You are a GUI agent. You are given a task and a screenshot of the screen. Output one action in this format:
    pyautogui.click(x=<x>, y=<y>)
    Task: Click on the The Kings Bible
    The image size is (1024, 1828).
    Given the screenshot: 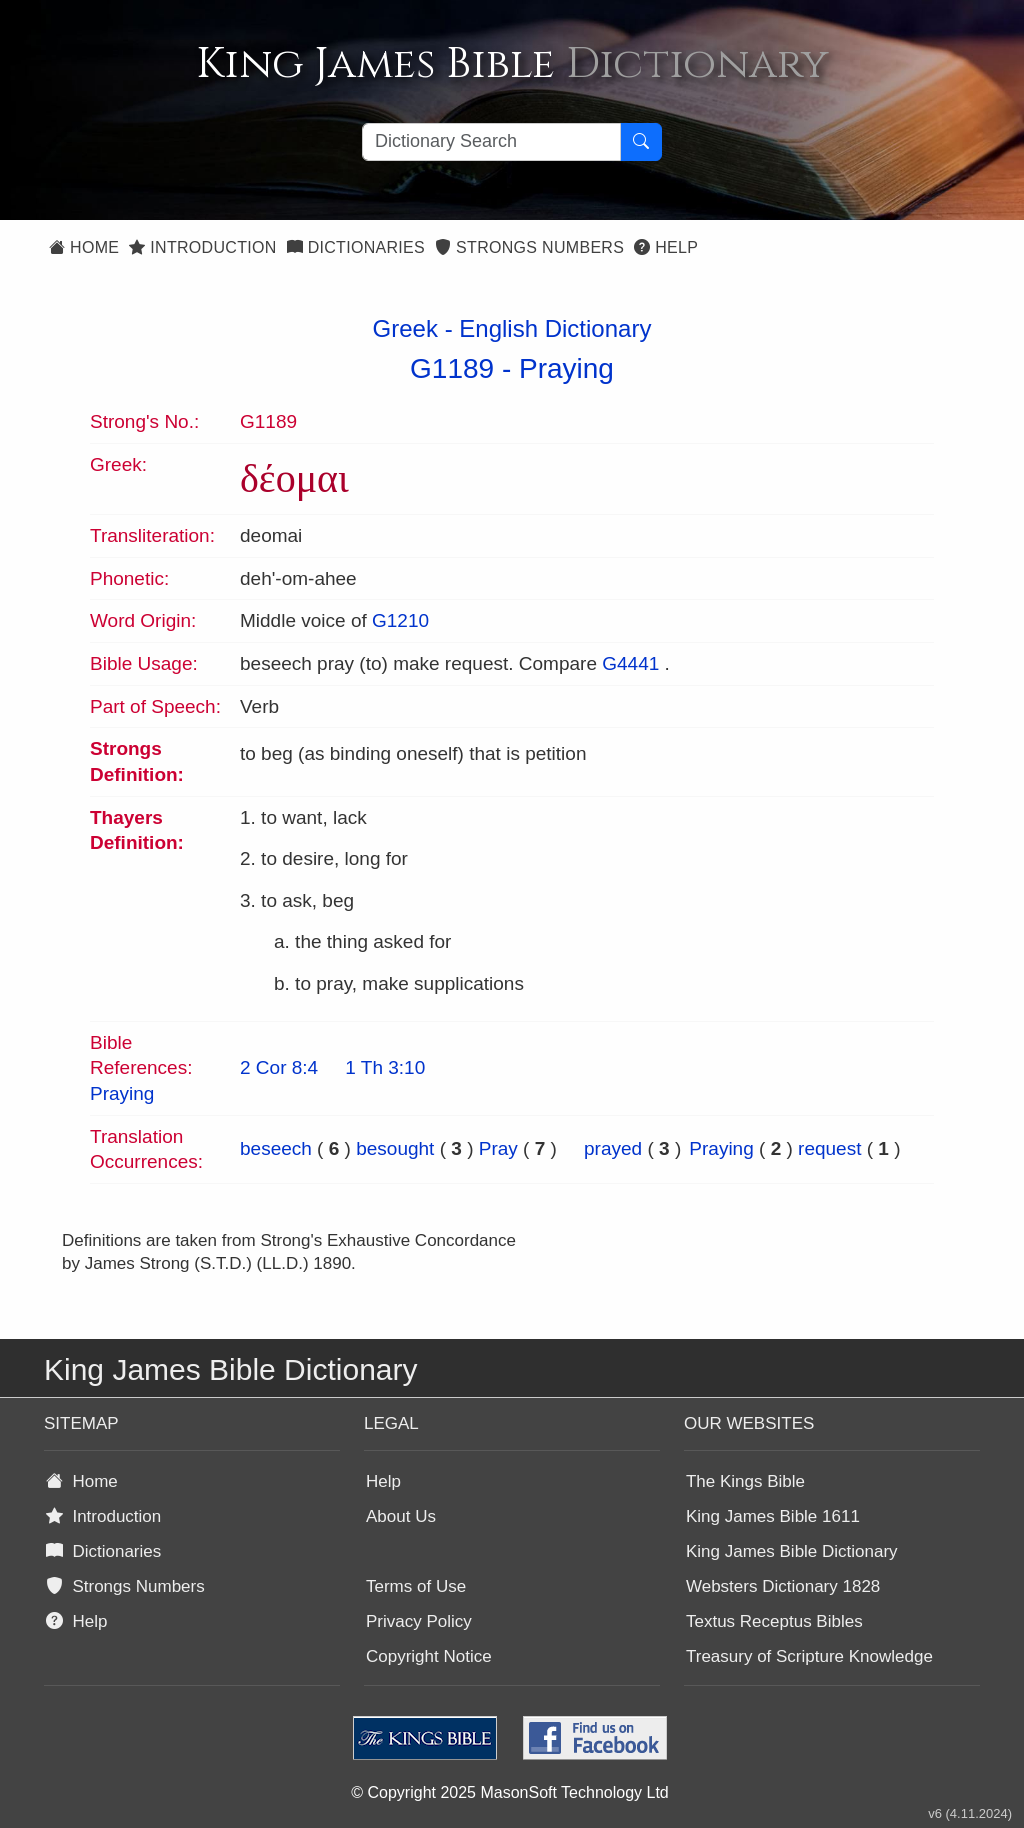 What is the action you would take?
    pyautogui.click(x=745, y=1481)
    